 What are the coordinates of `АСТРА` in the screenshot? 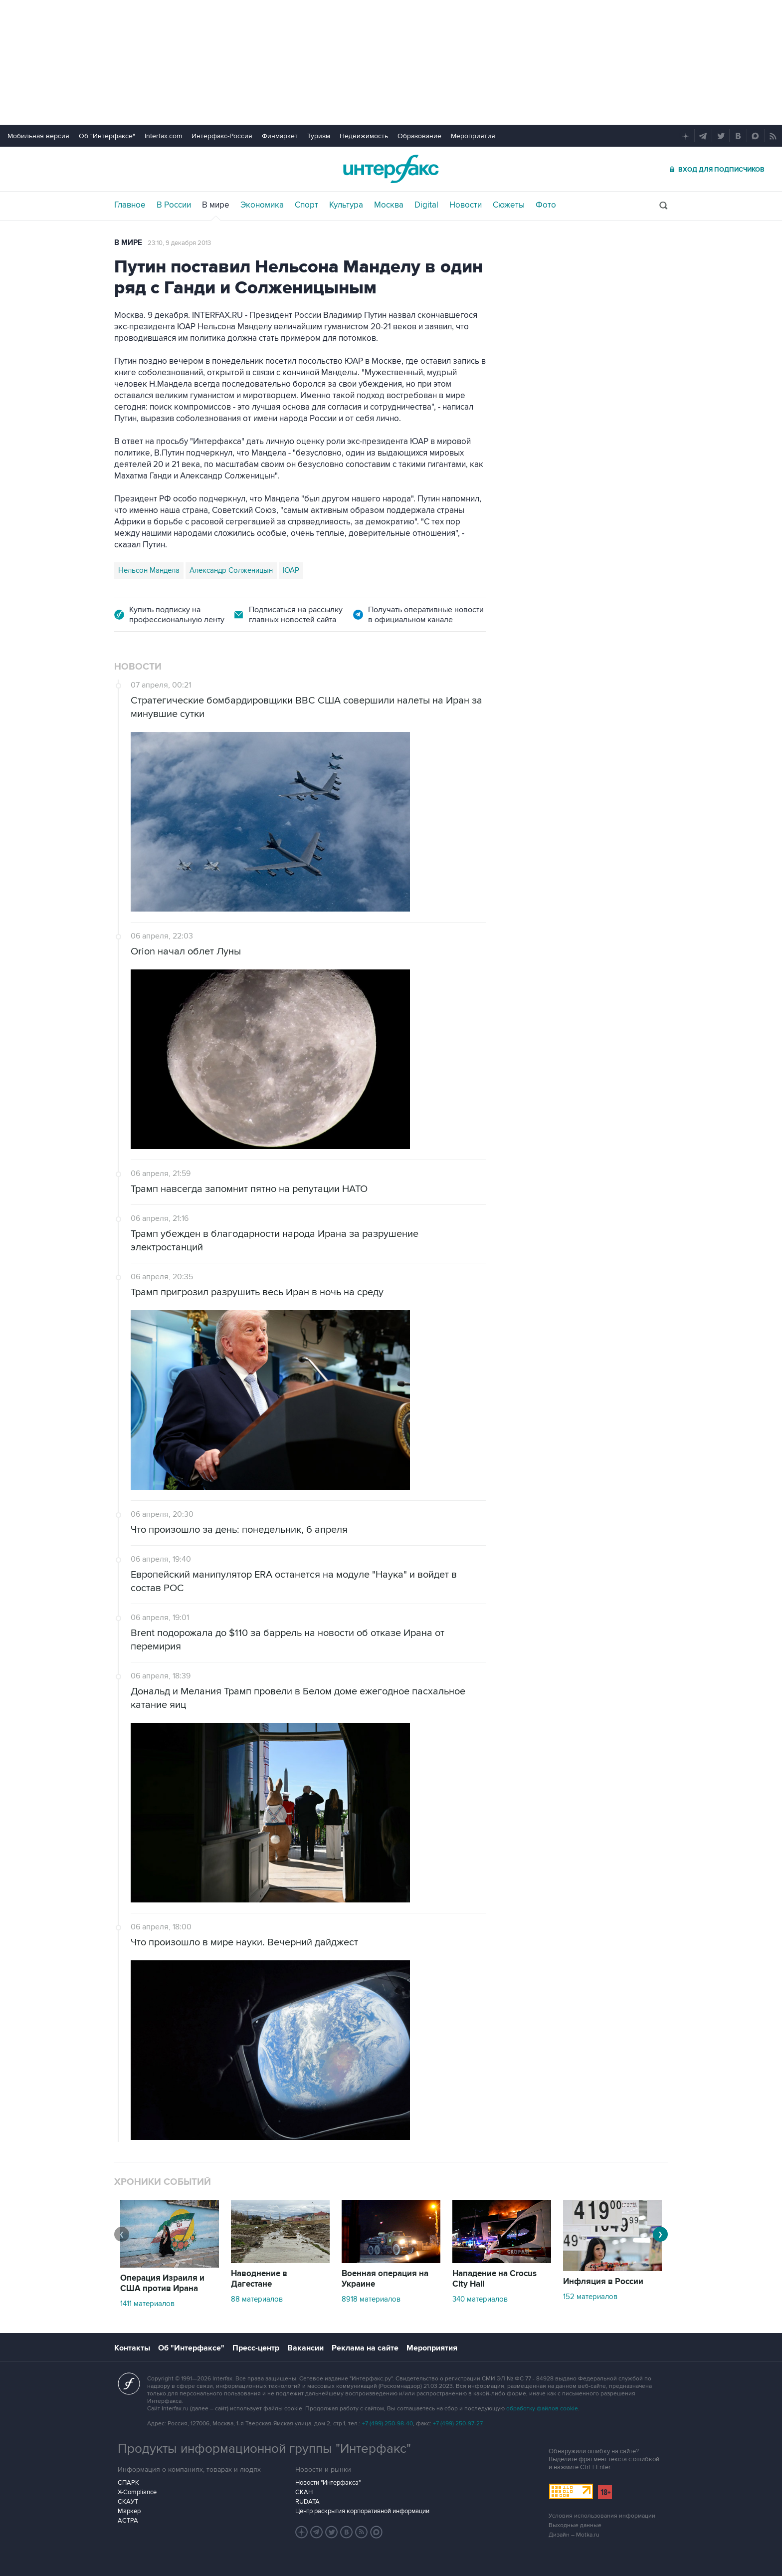 It's located at (128, 2521).